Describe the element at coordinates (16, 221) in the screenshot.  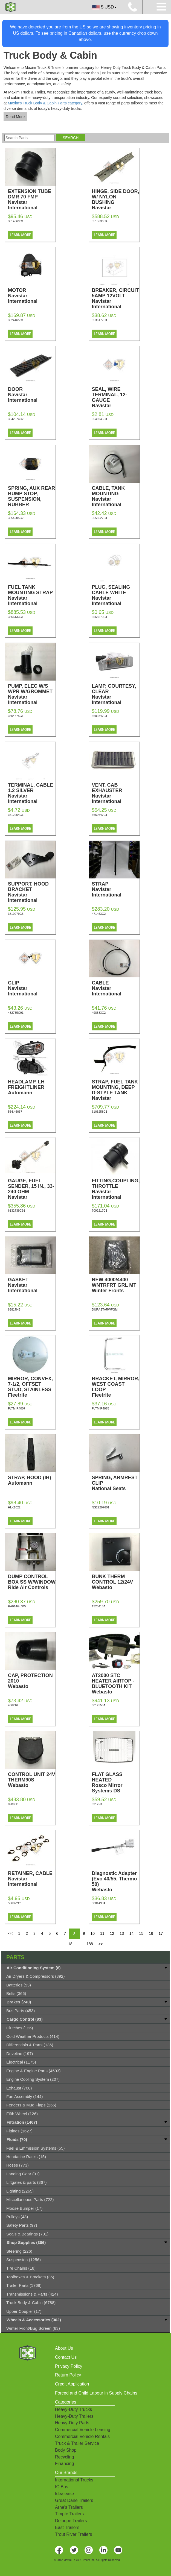
I see `3014369C1` at that location.